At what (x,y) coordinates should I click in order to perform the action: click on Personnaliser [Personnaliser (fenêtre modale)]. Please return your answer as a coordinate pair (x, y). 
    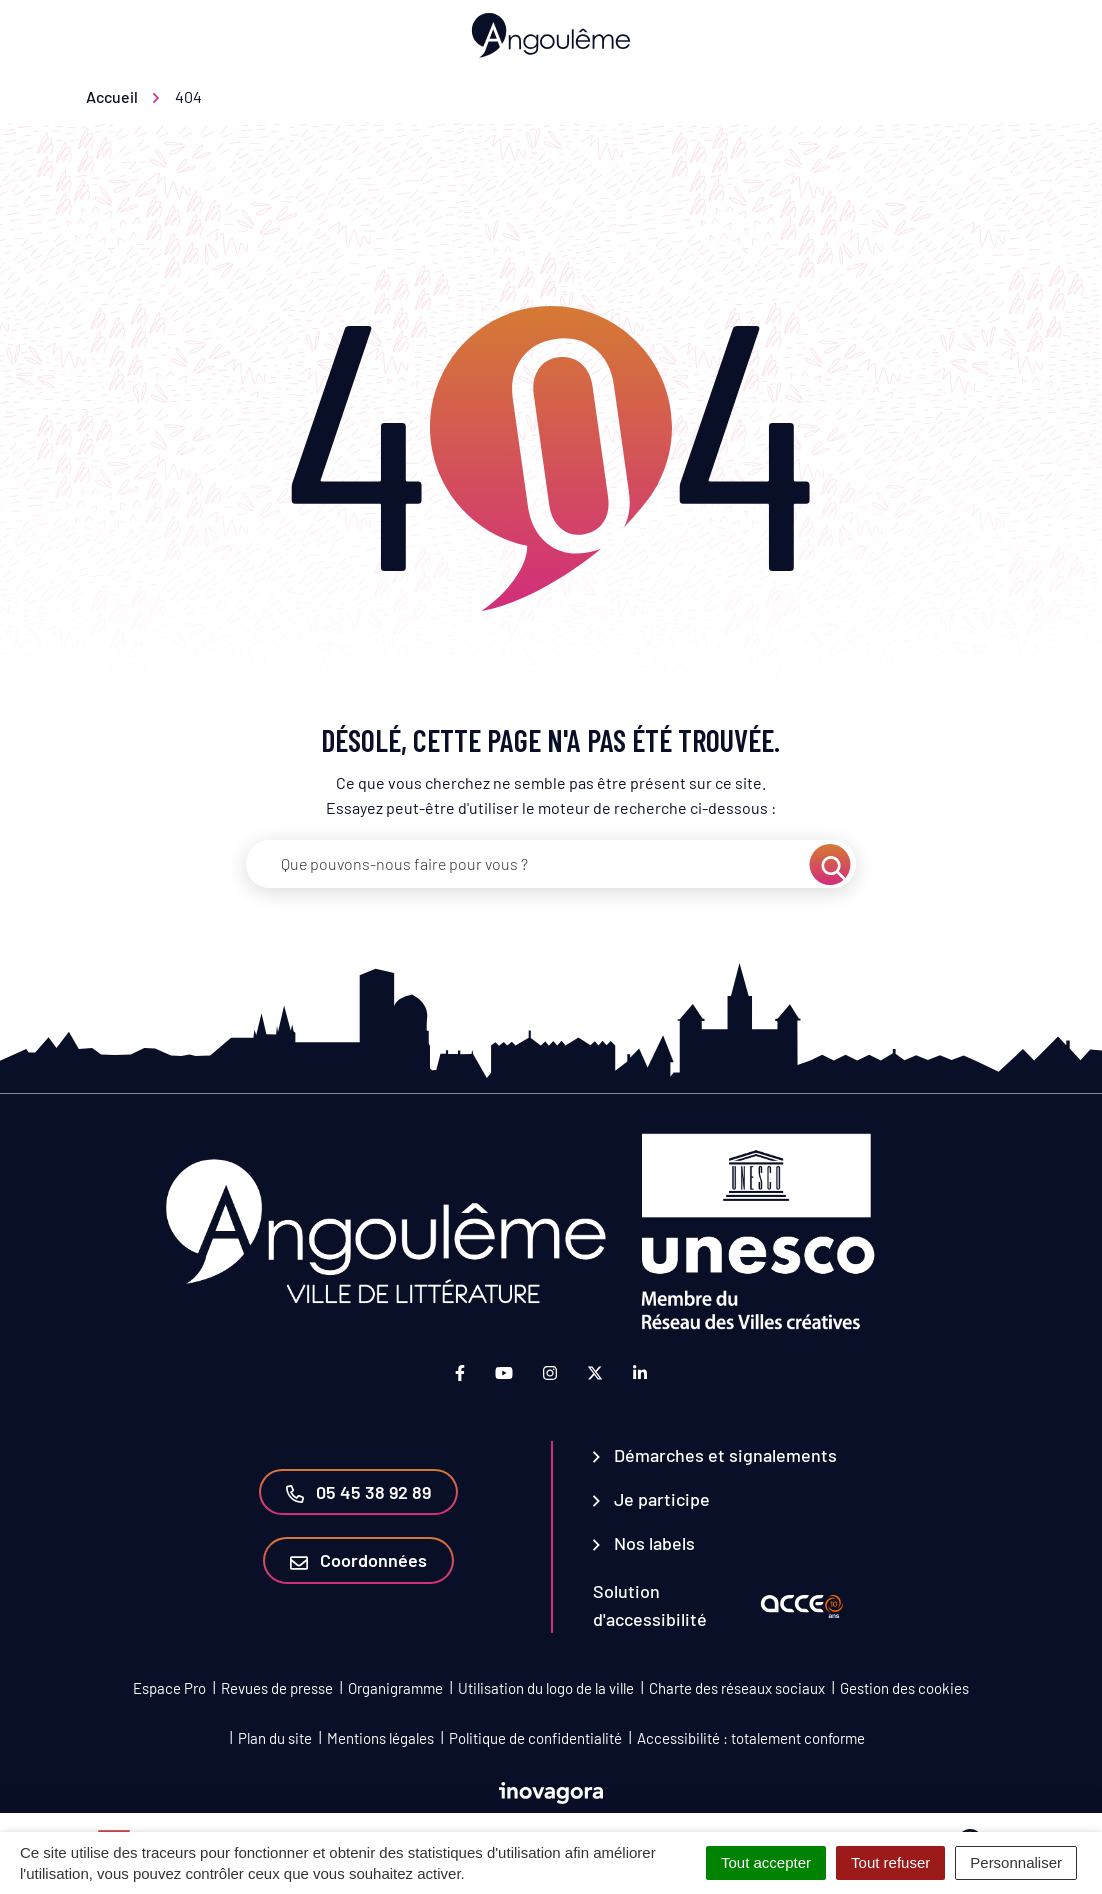
    Looking at the image, I should click on (1016, 1862).